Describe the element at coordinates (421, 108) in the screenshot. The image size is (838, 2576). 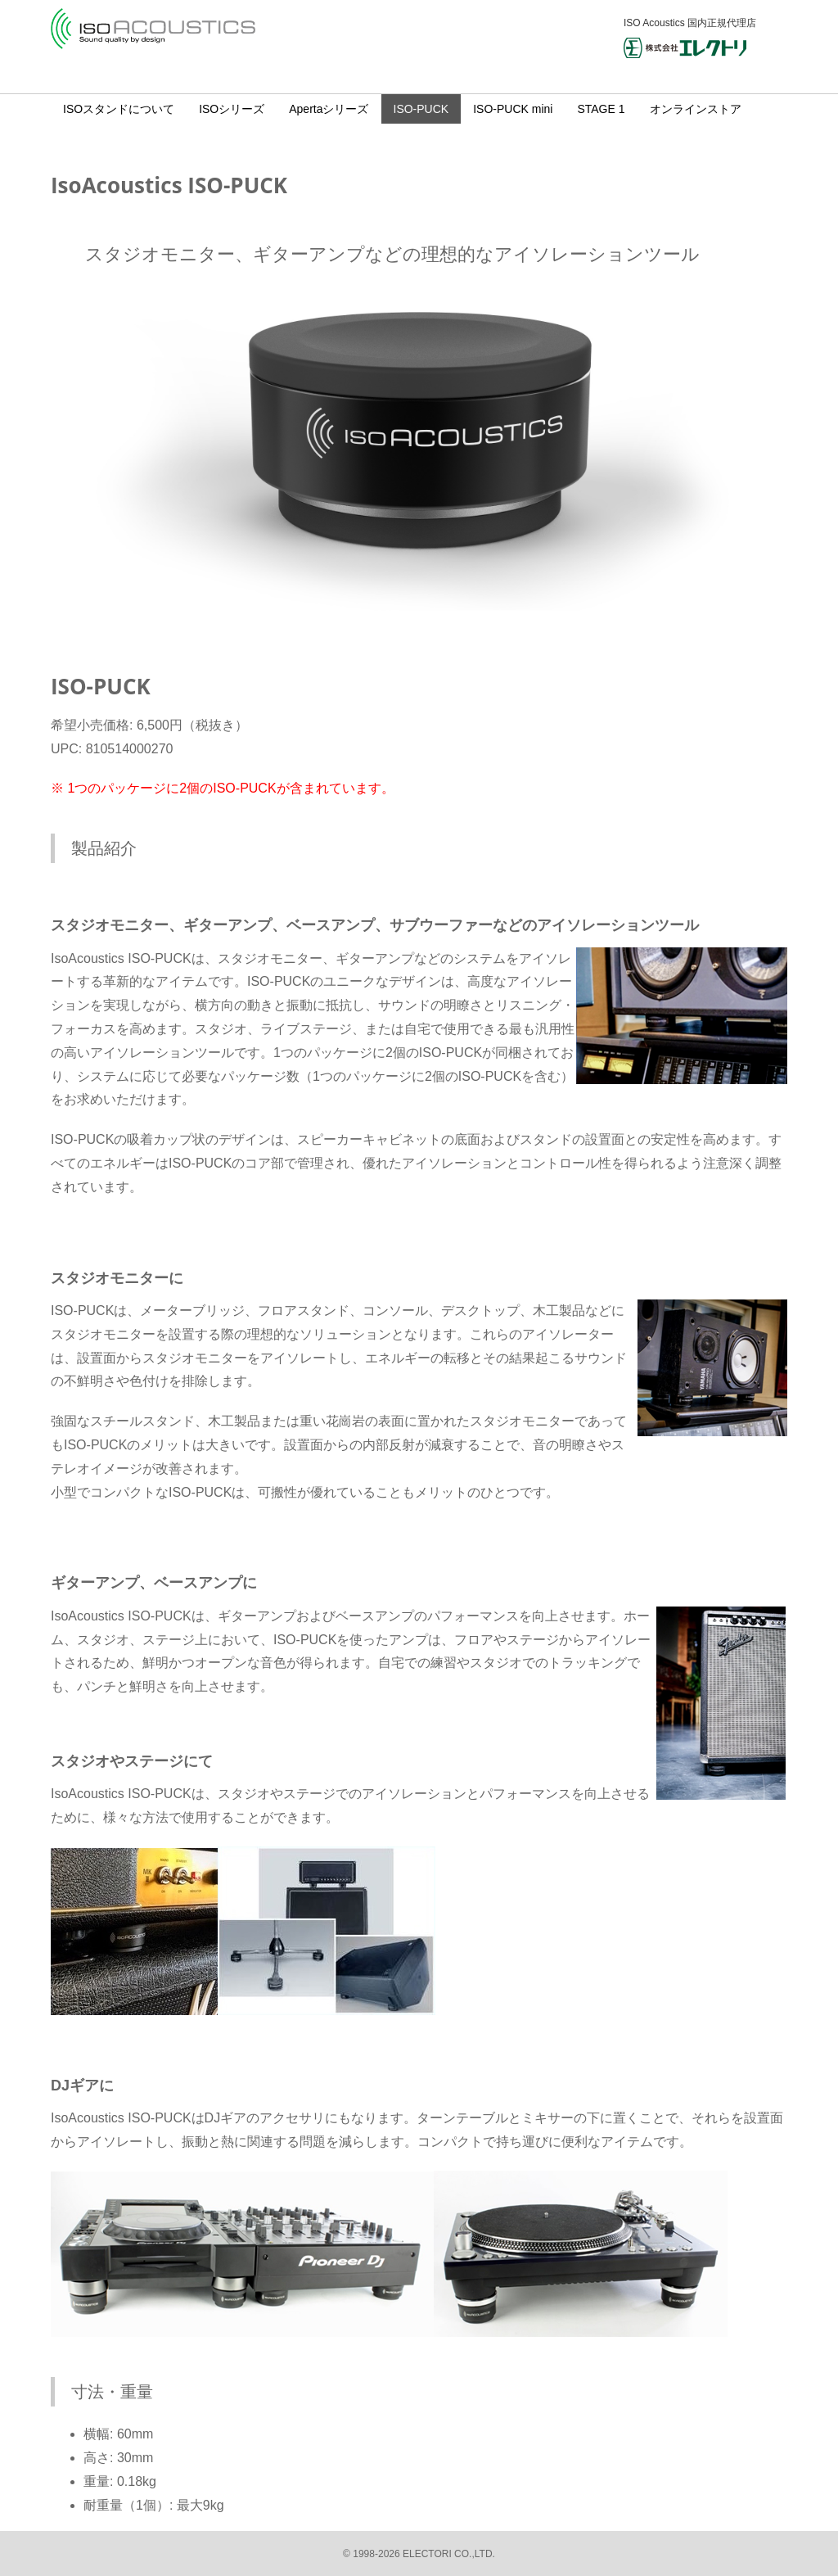
I see `ISO-PUCK` at that location.